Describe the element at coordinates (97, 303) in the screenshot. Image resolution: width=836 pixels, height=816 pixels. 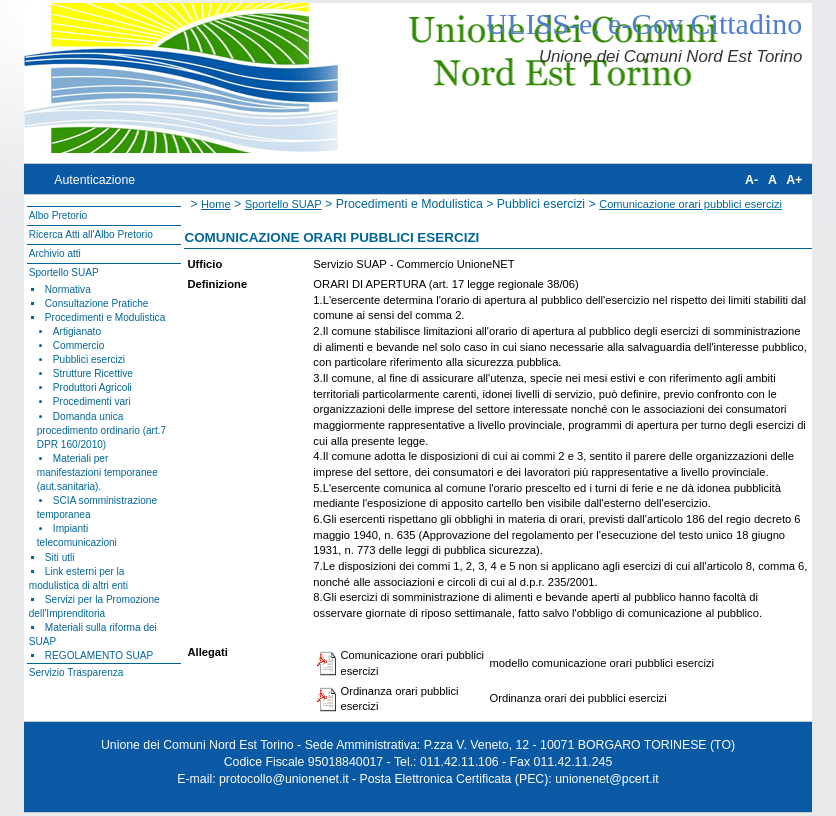
I see `Consultazione Pratiche` at that location.